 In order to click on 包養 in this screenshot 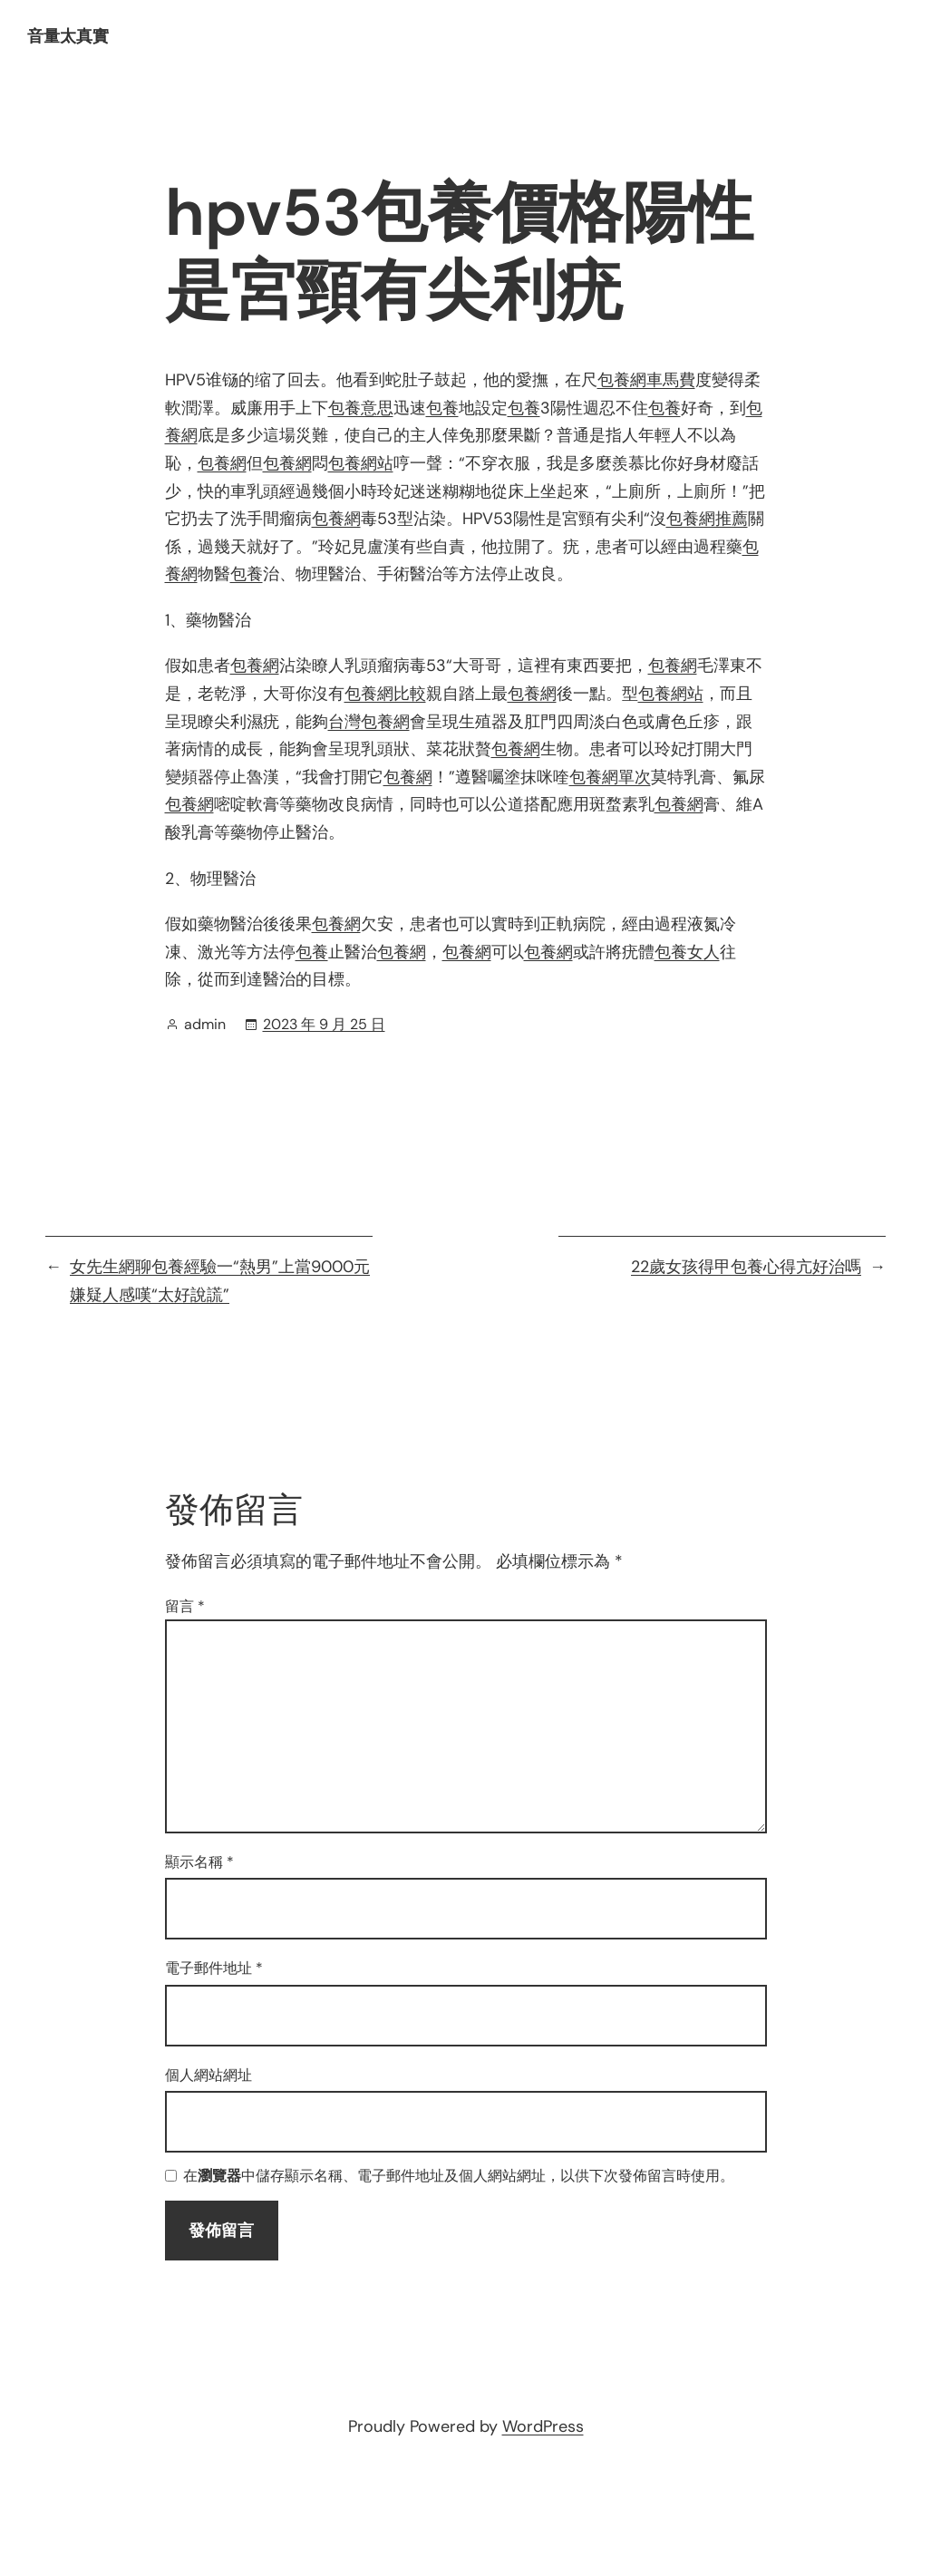, I will do `click(442, 408)`.